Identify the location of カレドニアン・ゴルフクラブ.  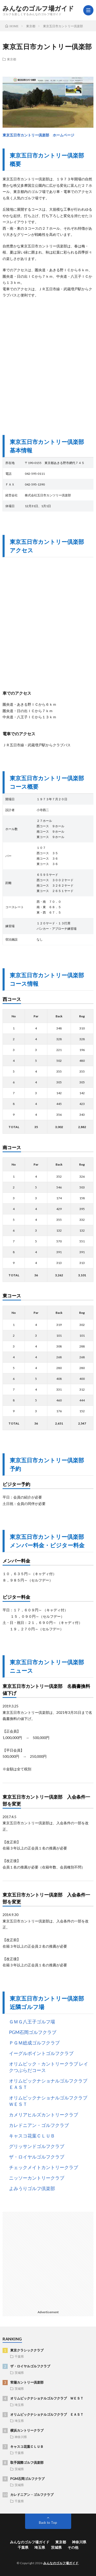
(39, 2125).